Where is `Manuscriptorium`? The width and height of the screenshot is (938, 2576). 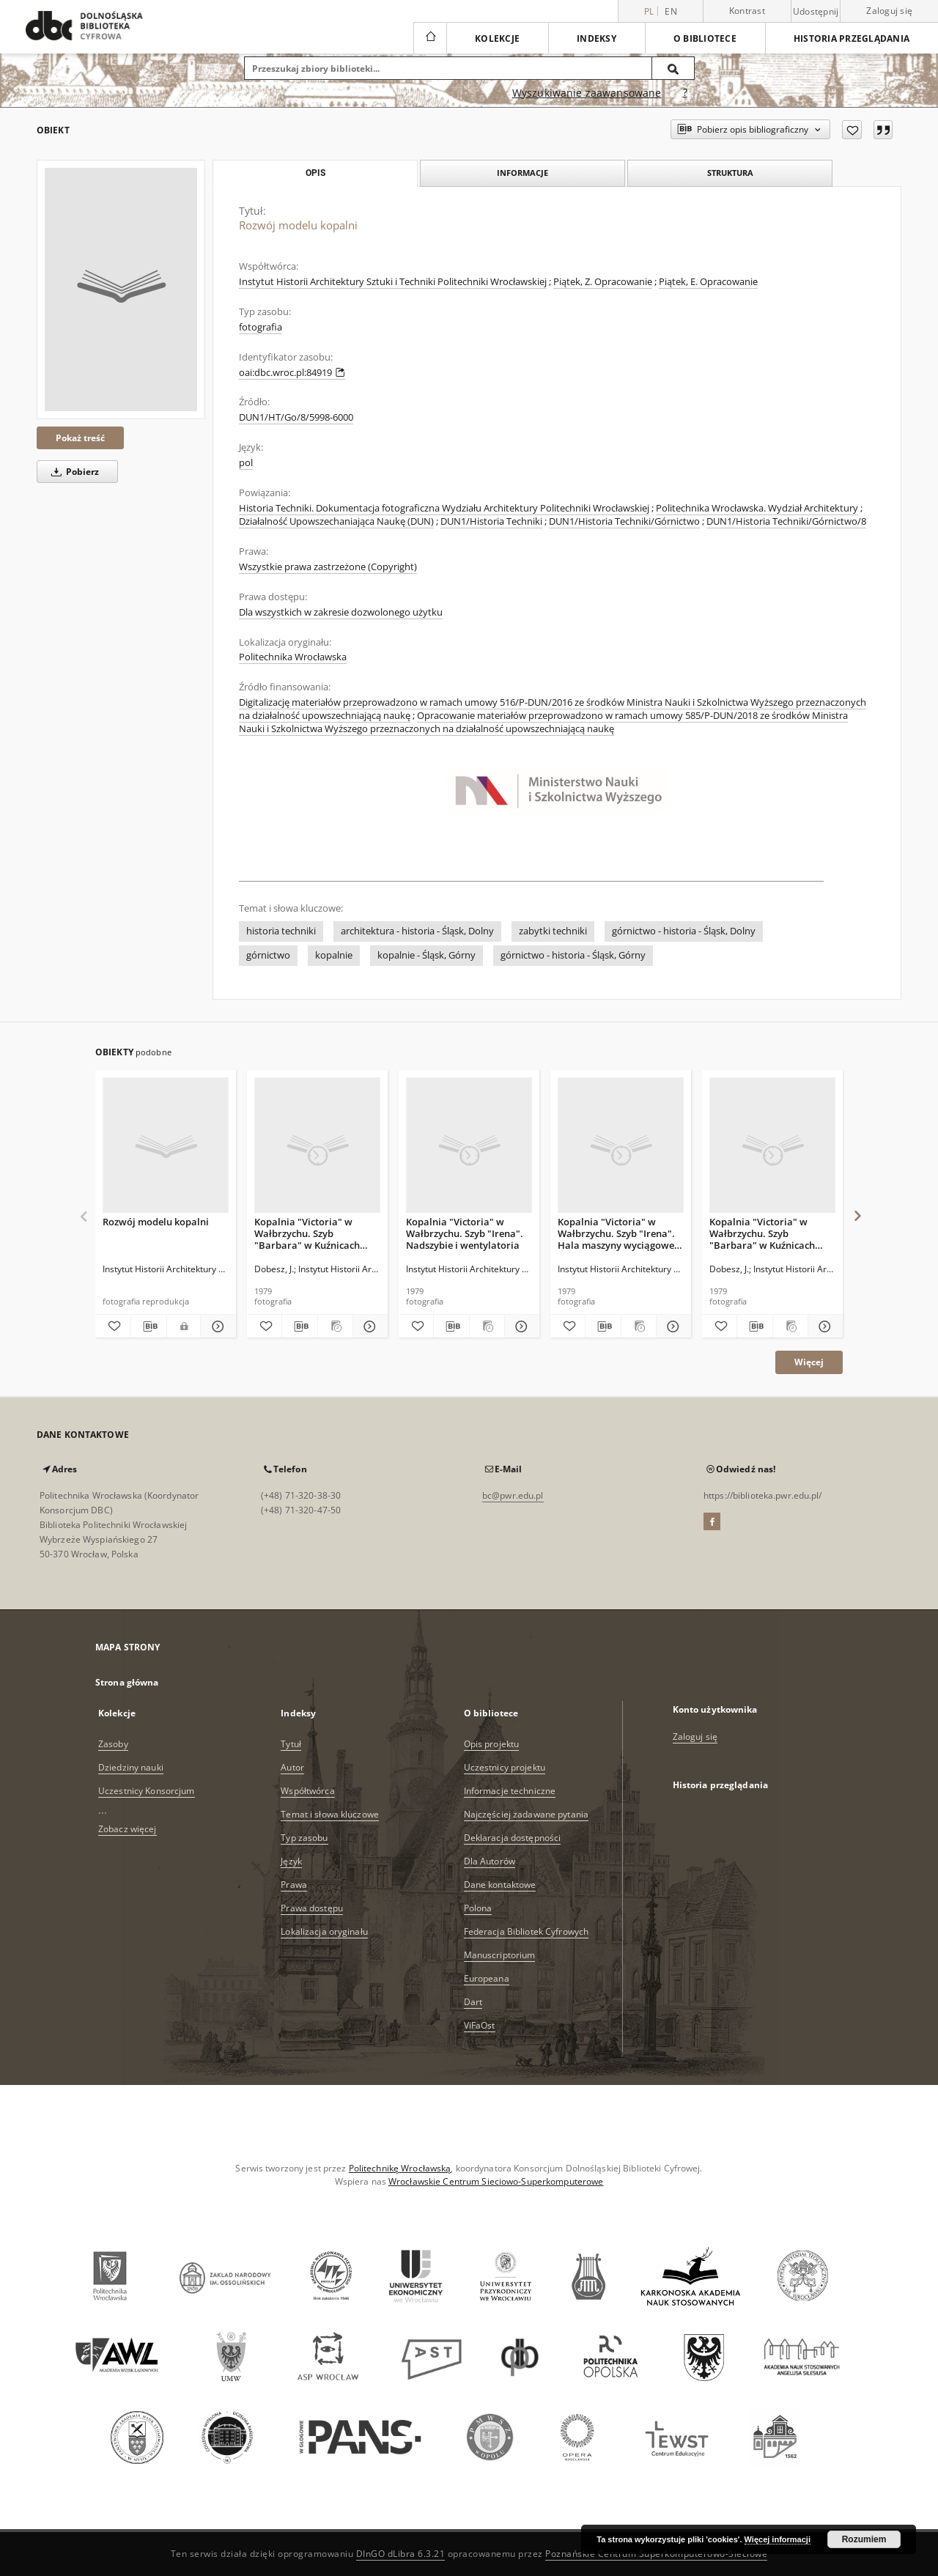 Manuscriptorium is located at coordinates (500, 1955).